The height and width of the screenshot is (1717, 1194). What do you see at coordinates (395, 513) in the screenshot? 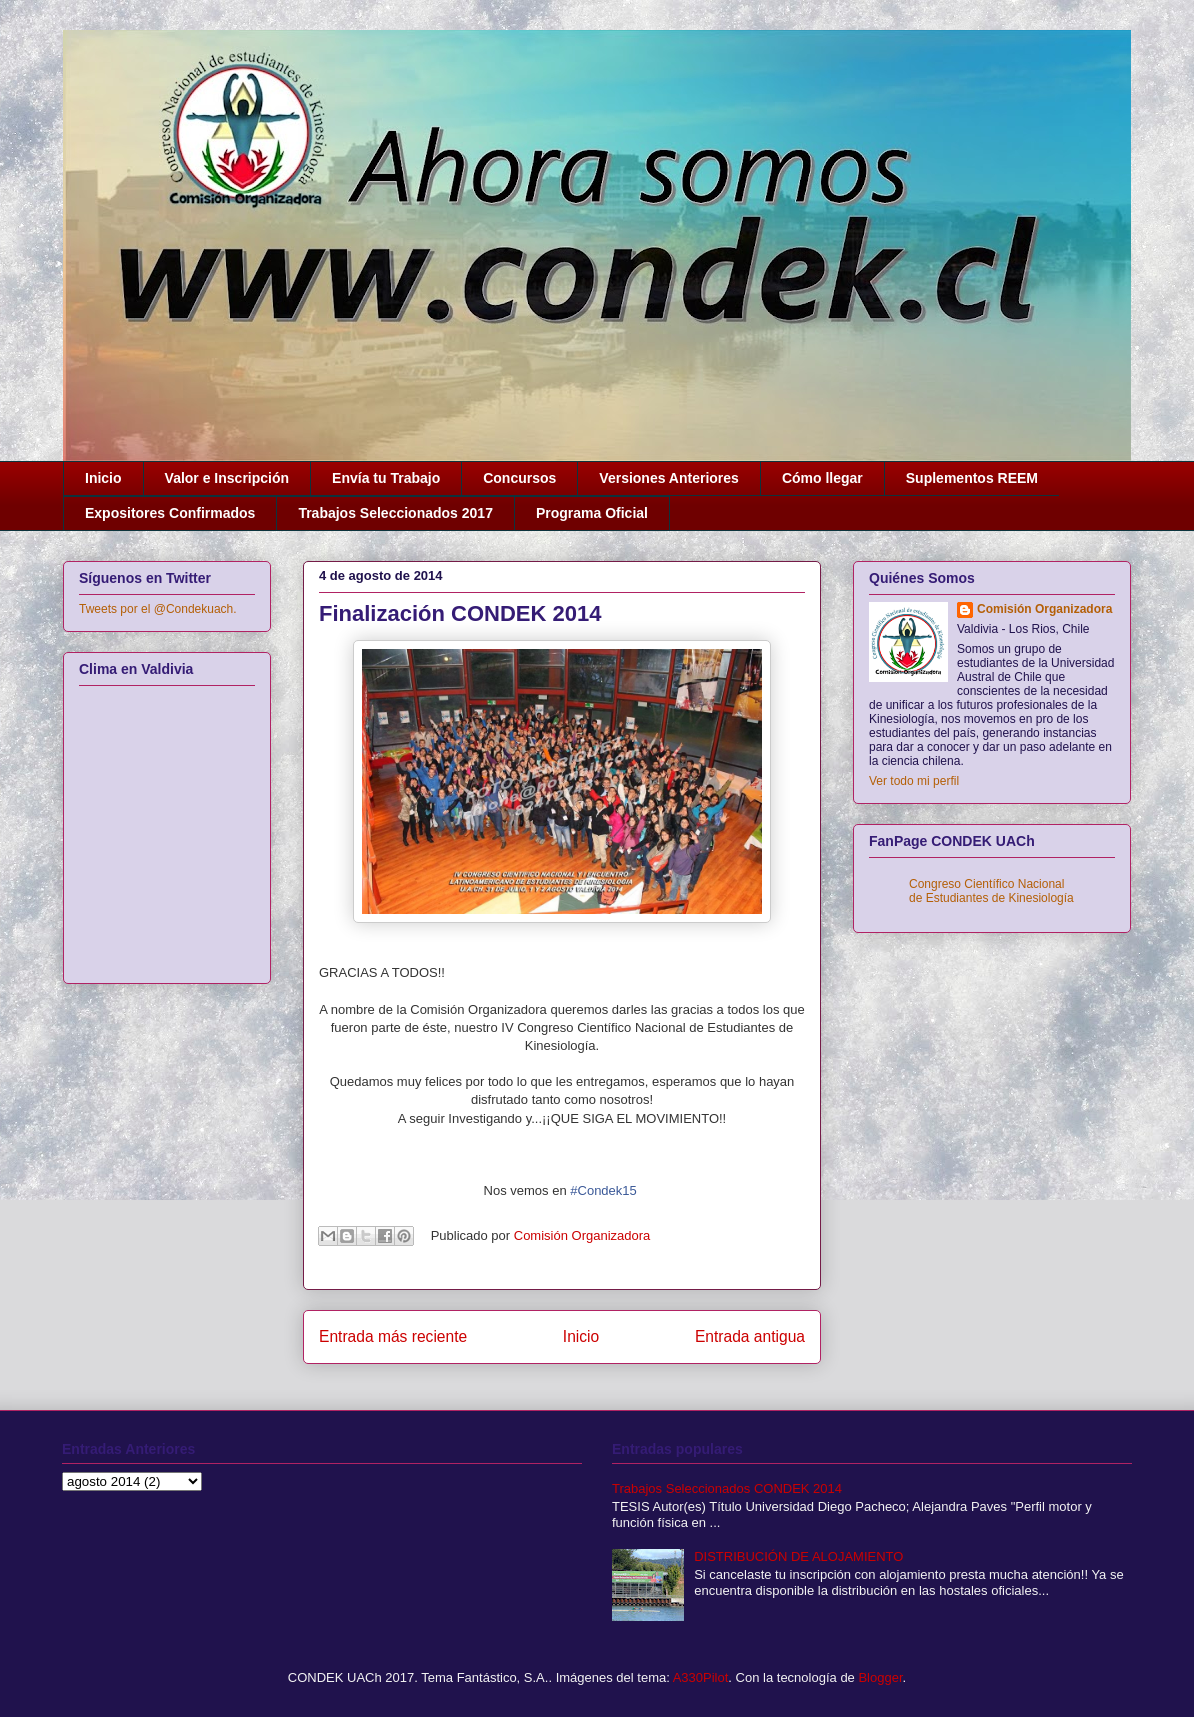
I see `Trabajos Seleccionados 2017` at bounding box center [395, 513].